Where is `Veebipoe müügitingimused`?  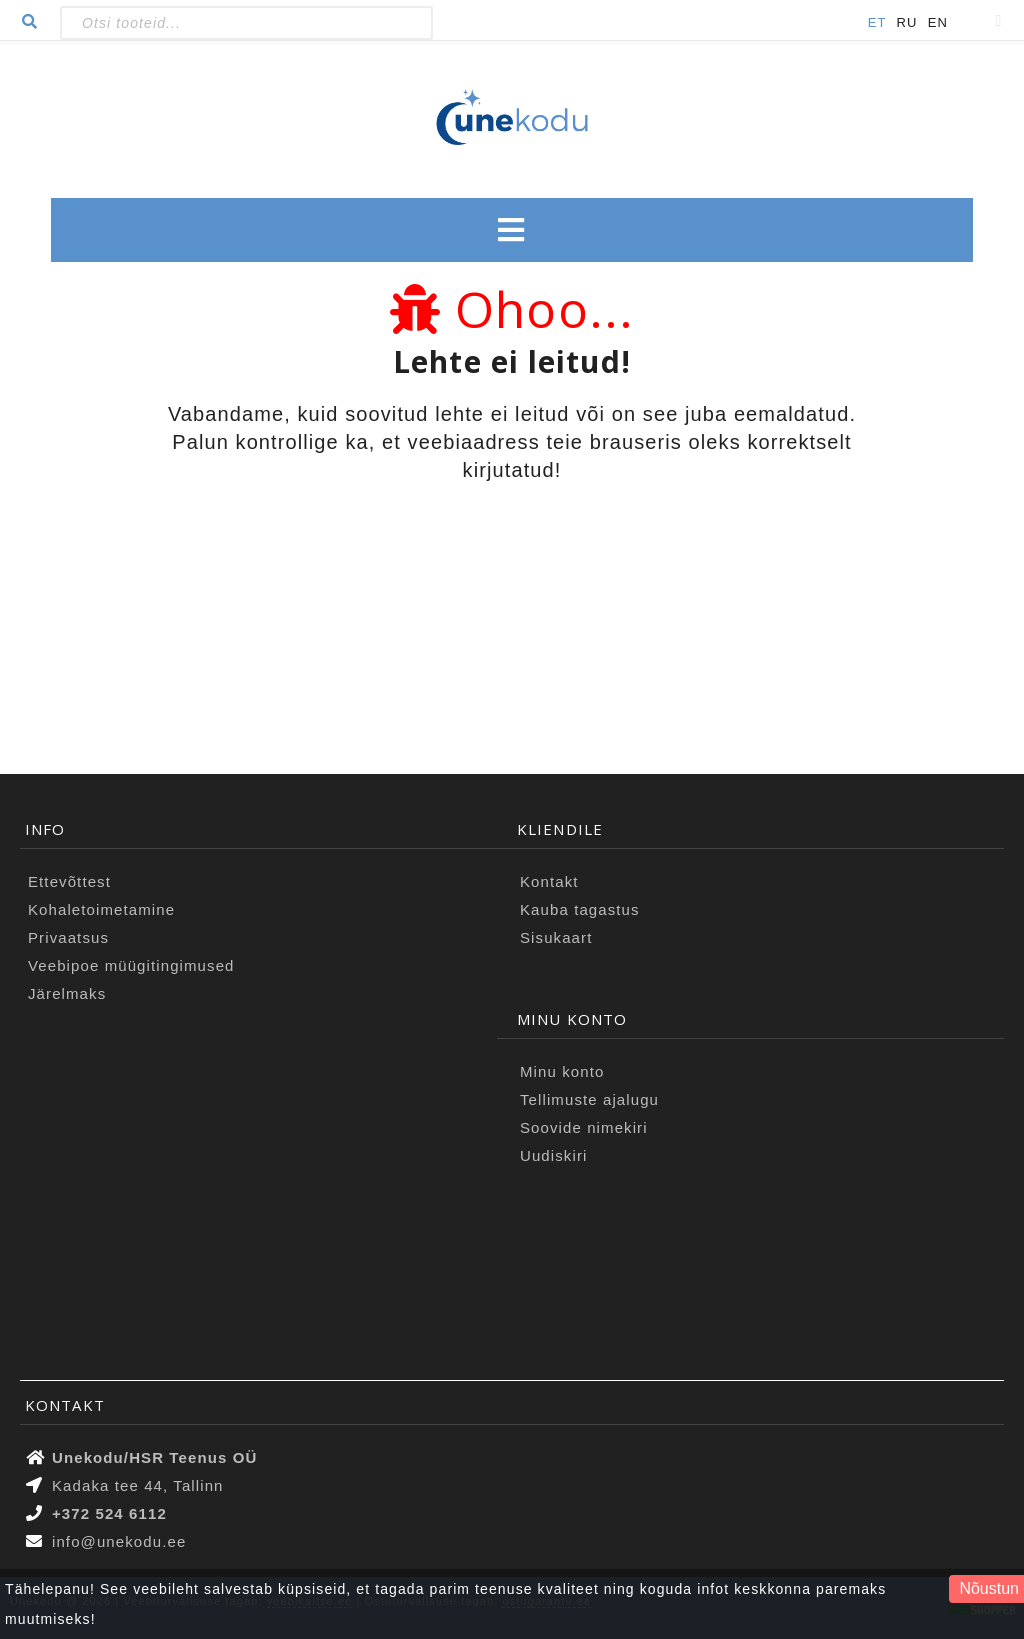 Veebipoe müügitingimused is located at coordinates (131, 965).